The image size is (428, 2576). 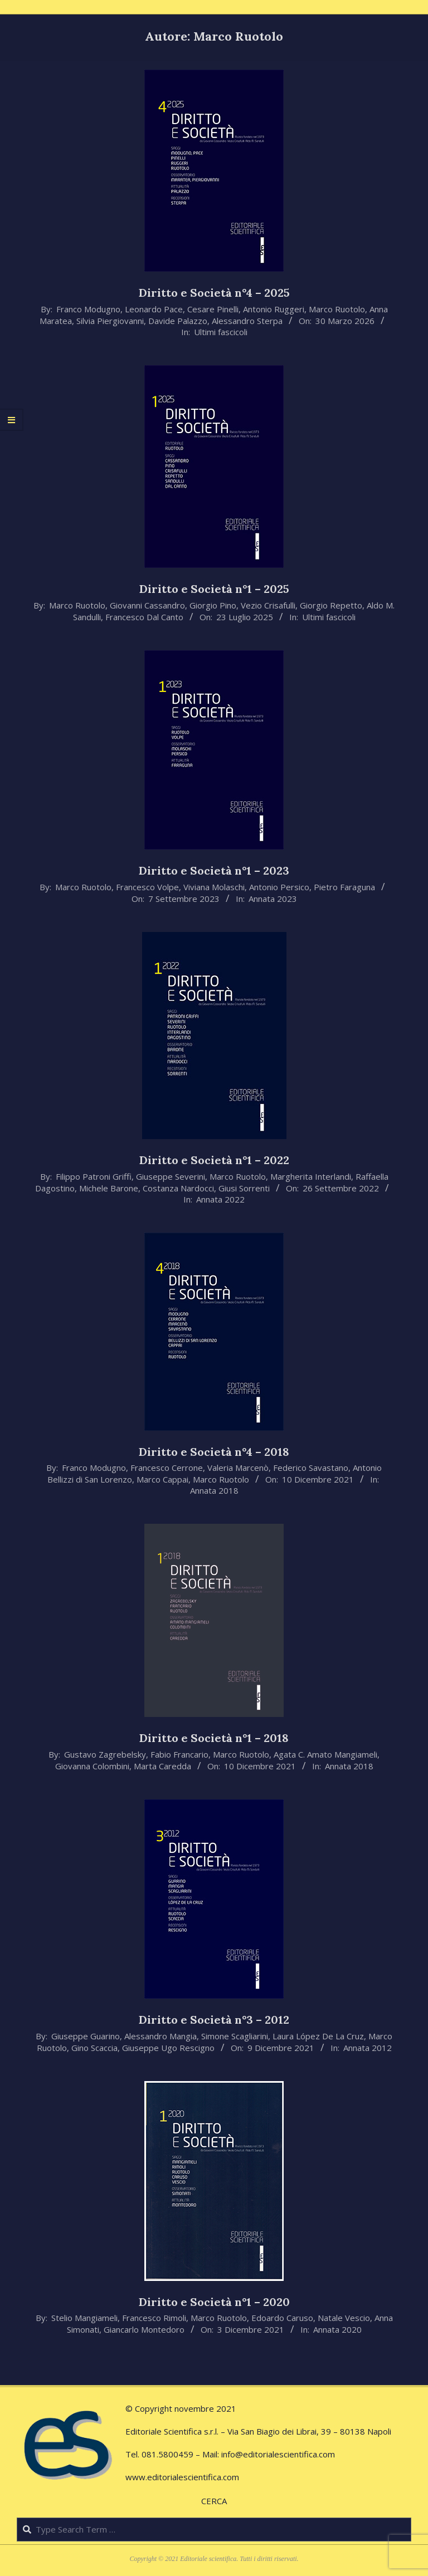 I want to click on Diritto e Società n°1 – 2018, so click(x=214, y=1738).